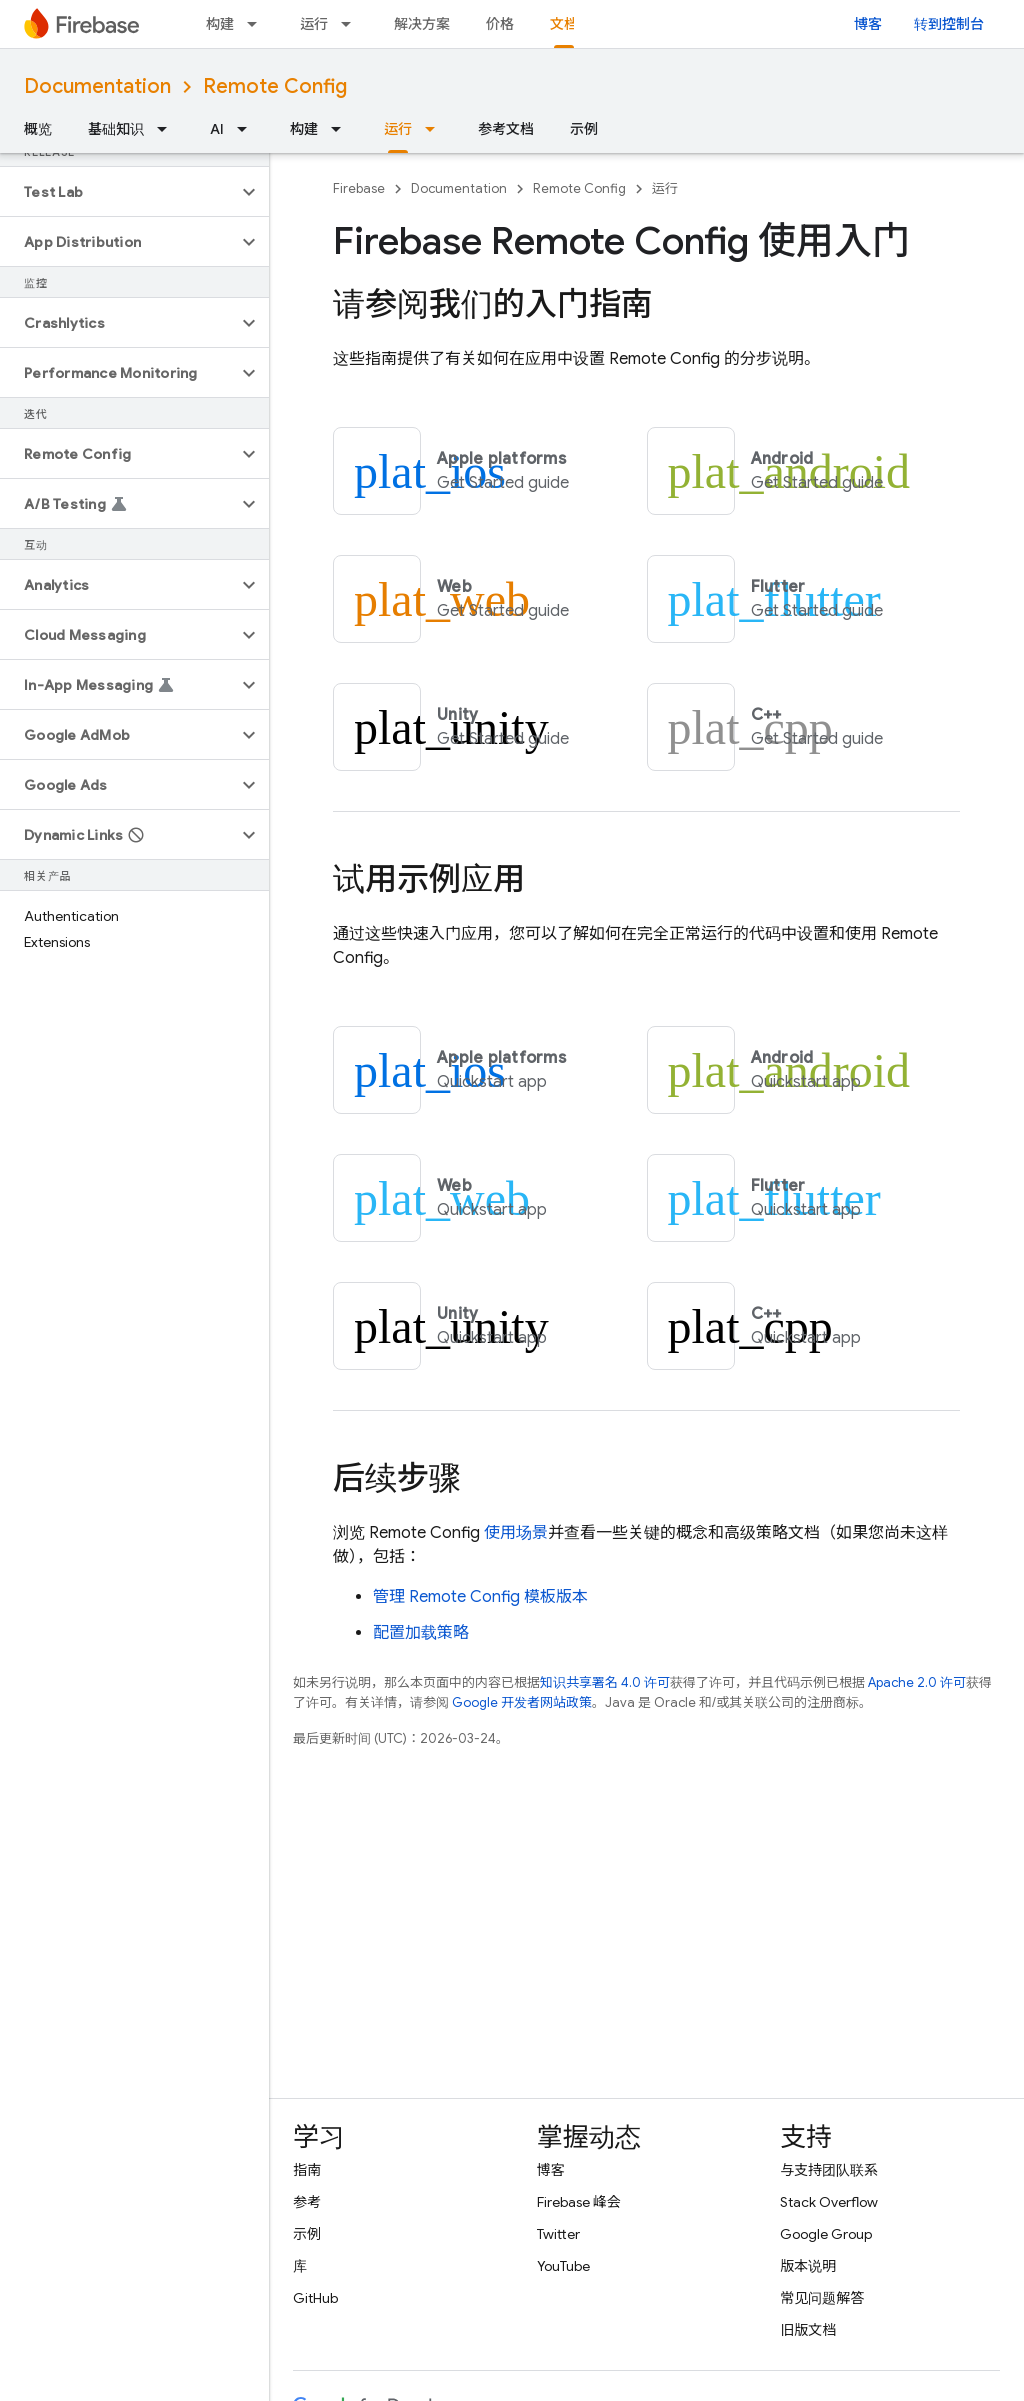  Describe the element at coordinates (563, 2266) in the screenshot. I see `YouTube` at that location.